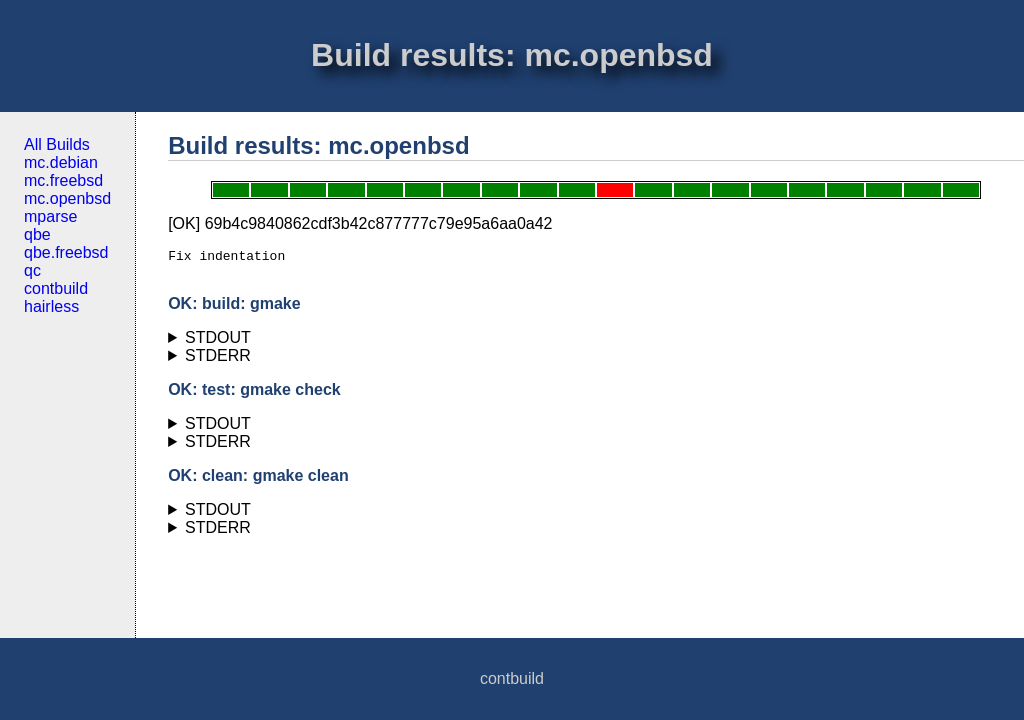 This screenshot has width=1024, height=720. What do you see at coordinates (32, 270) in the screenshot?
I see `qc` at bounding box center [32, 270].